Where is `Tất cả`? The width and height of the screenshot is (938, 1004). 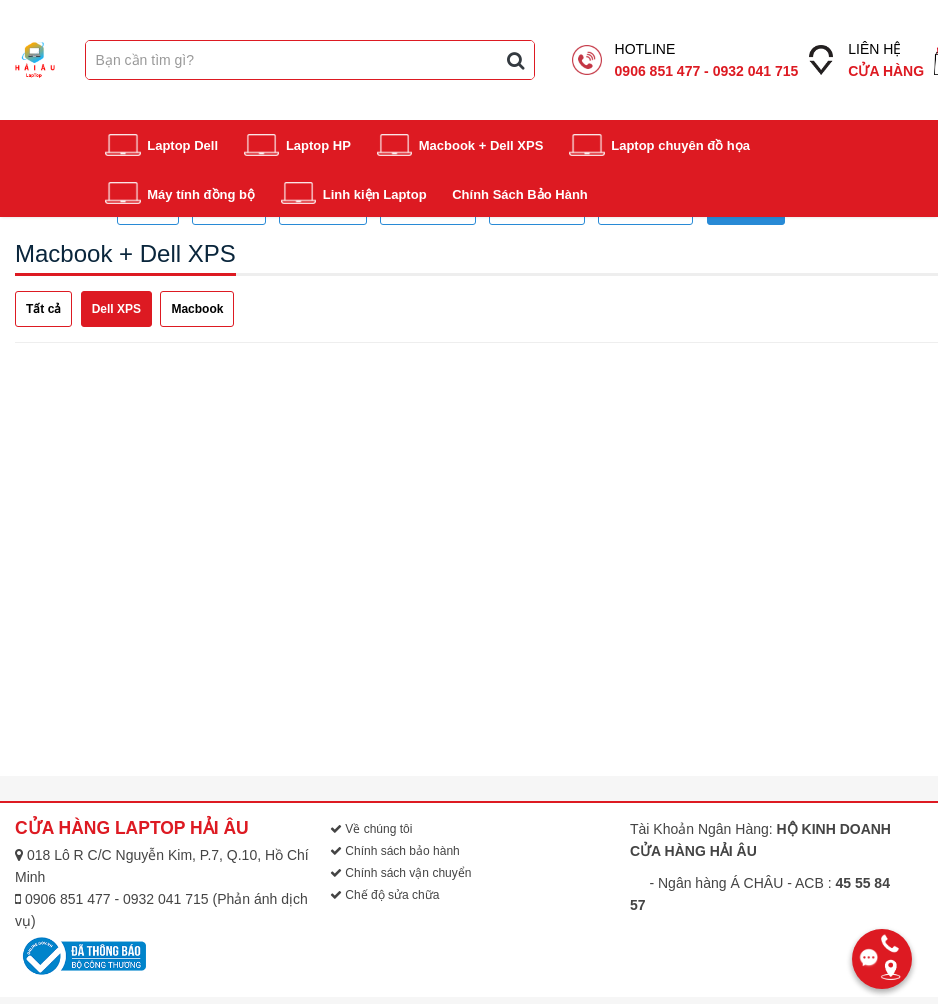
Tất cả is located at coordinates (43, 309).